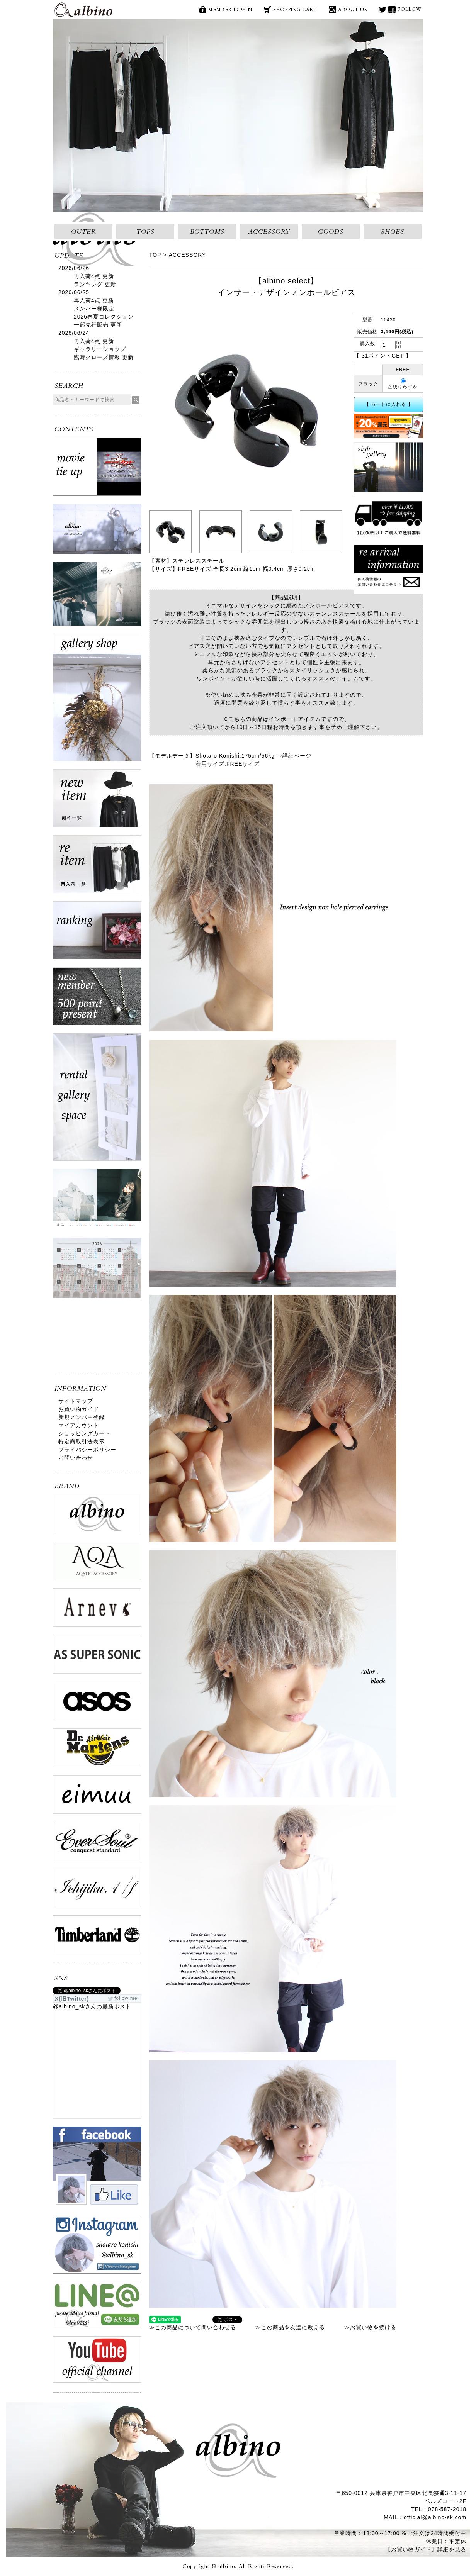 This screenshot has width=476, height=2576. I want to click on SHOES, so click(392, 231).